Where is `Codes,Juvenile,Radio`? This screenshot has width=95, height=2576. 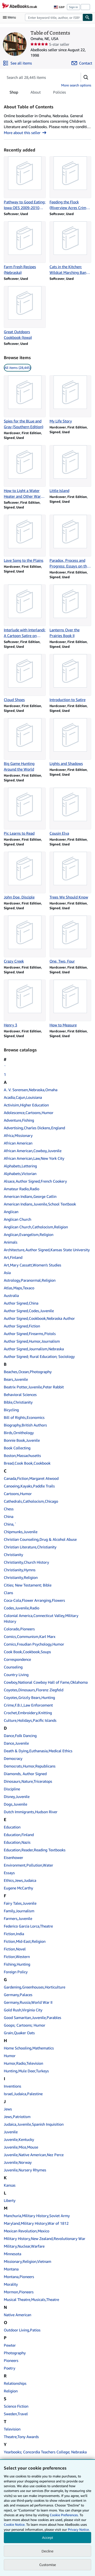
Codes,Juvenile,Radio is located at coordinates (21, 1608).